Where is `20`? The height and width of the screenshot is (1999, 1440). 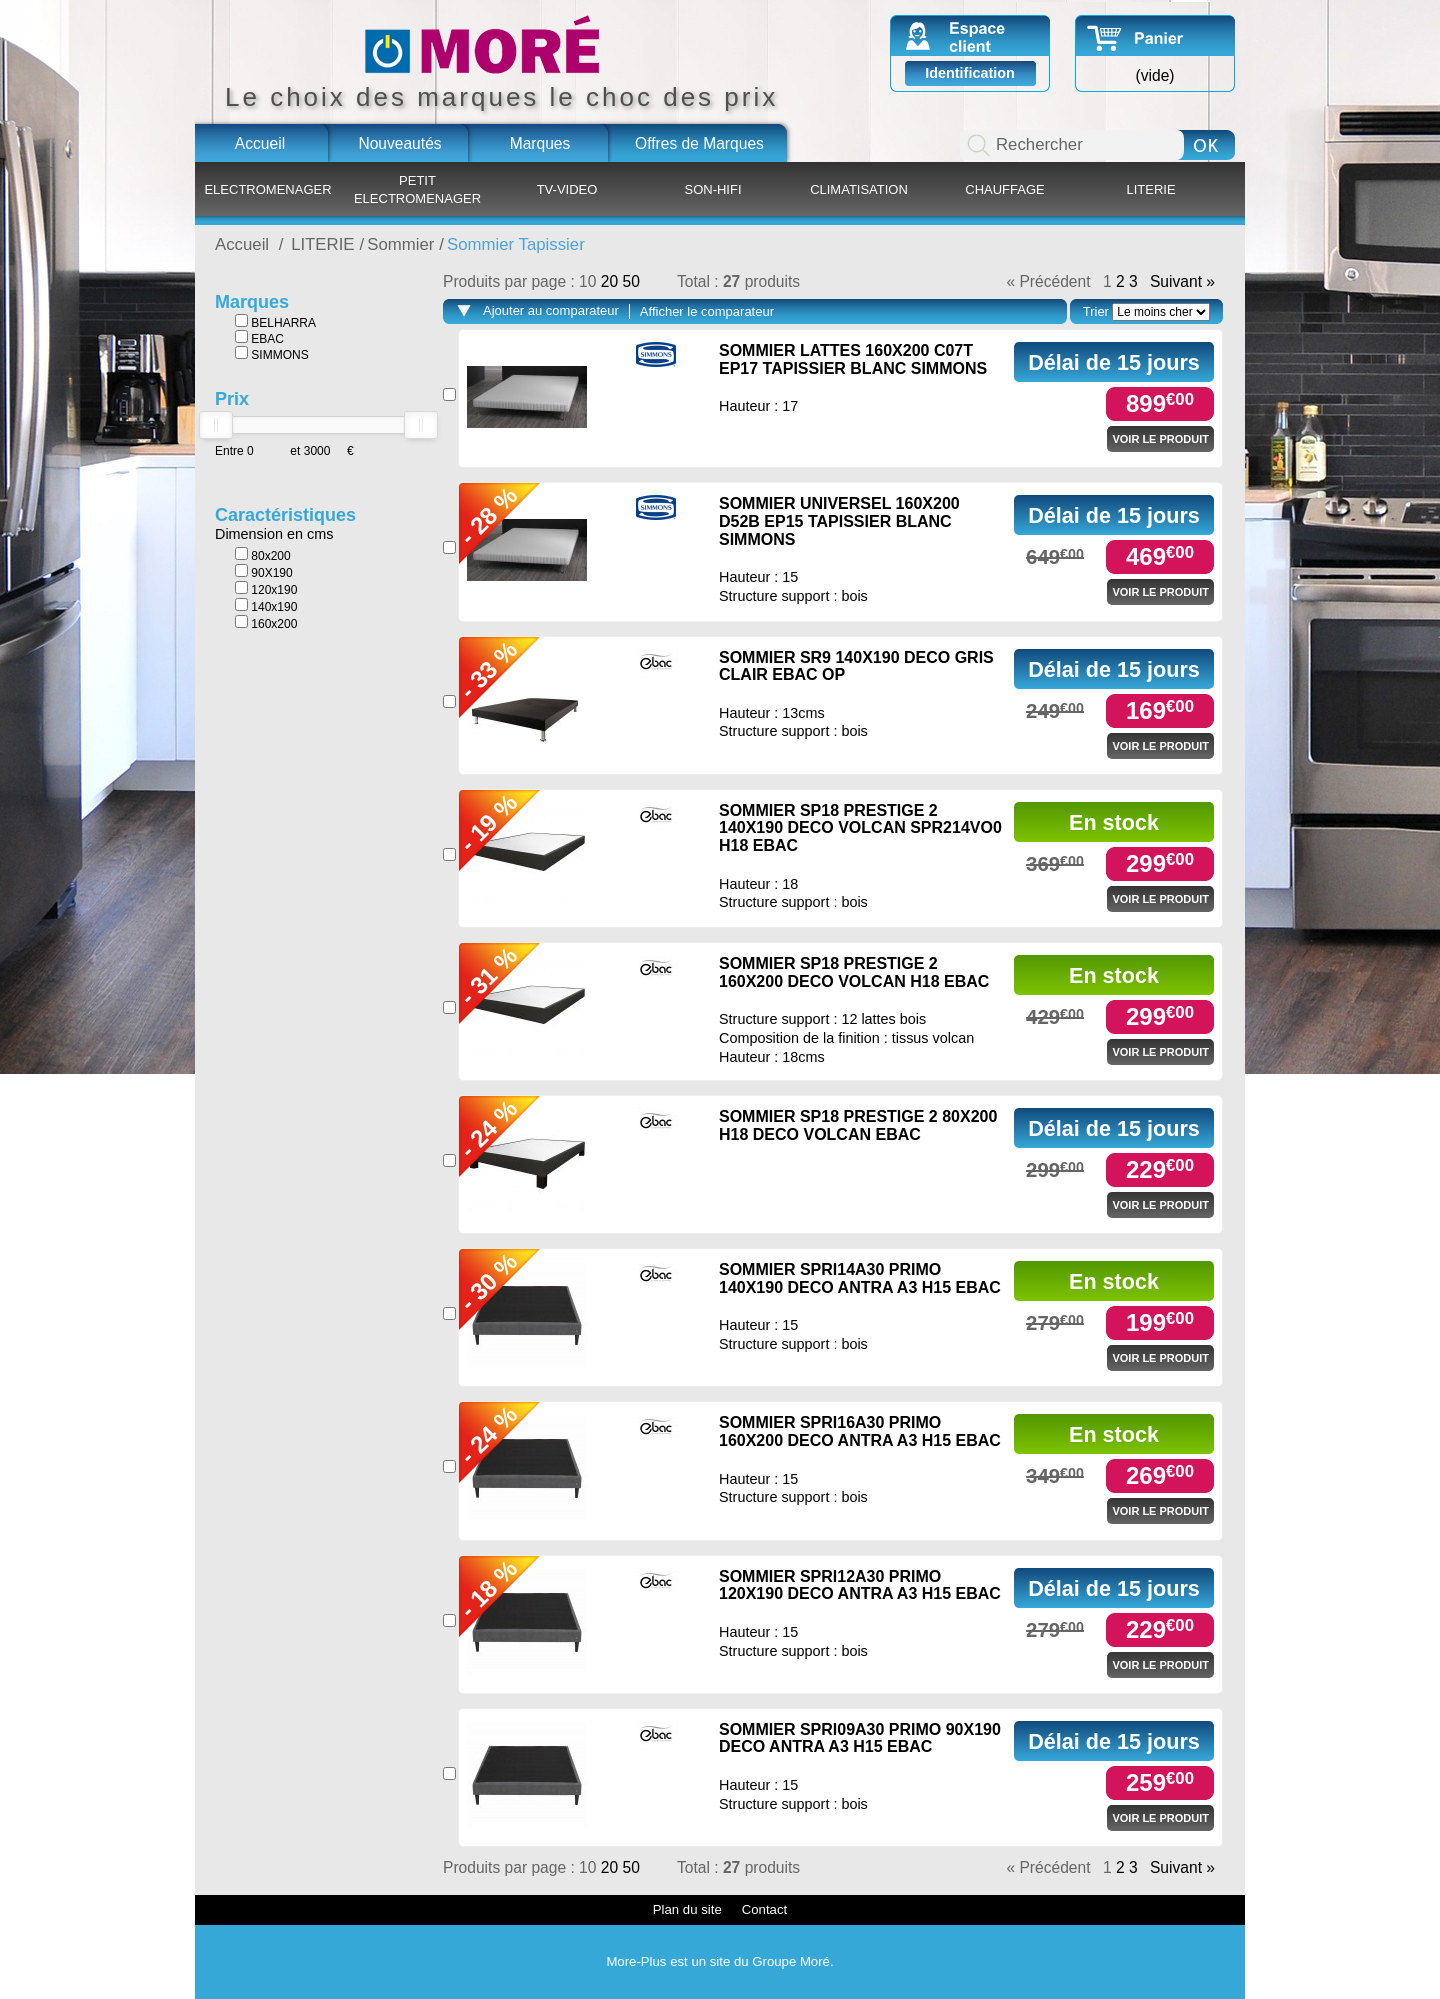 20 is located at coordinates (612, 281).